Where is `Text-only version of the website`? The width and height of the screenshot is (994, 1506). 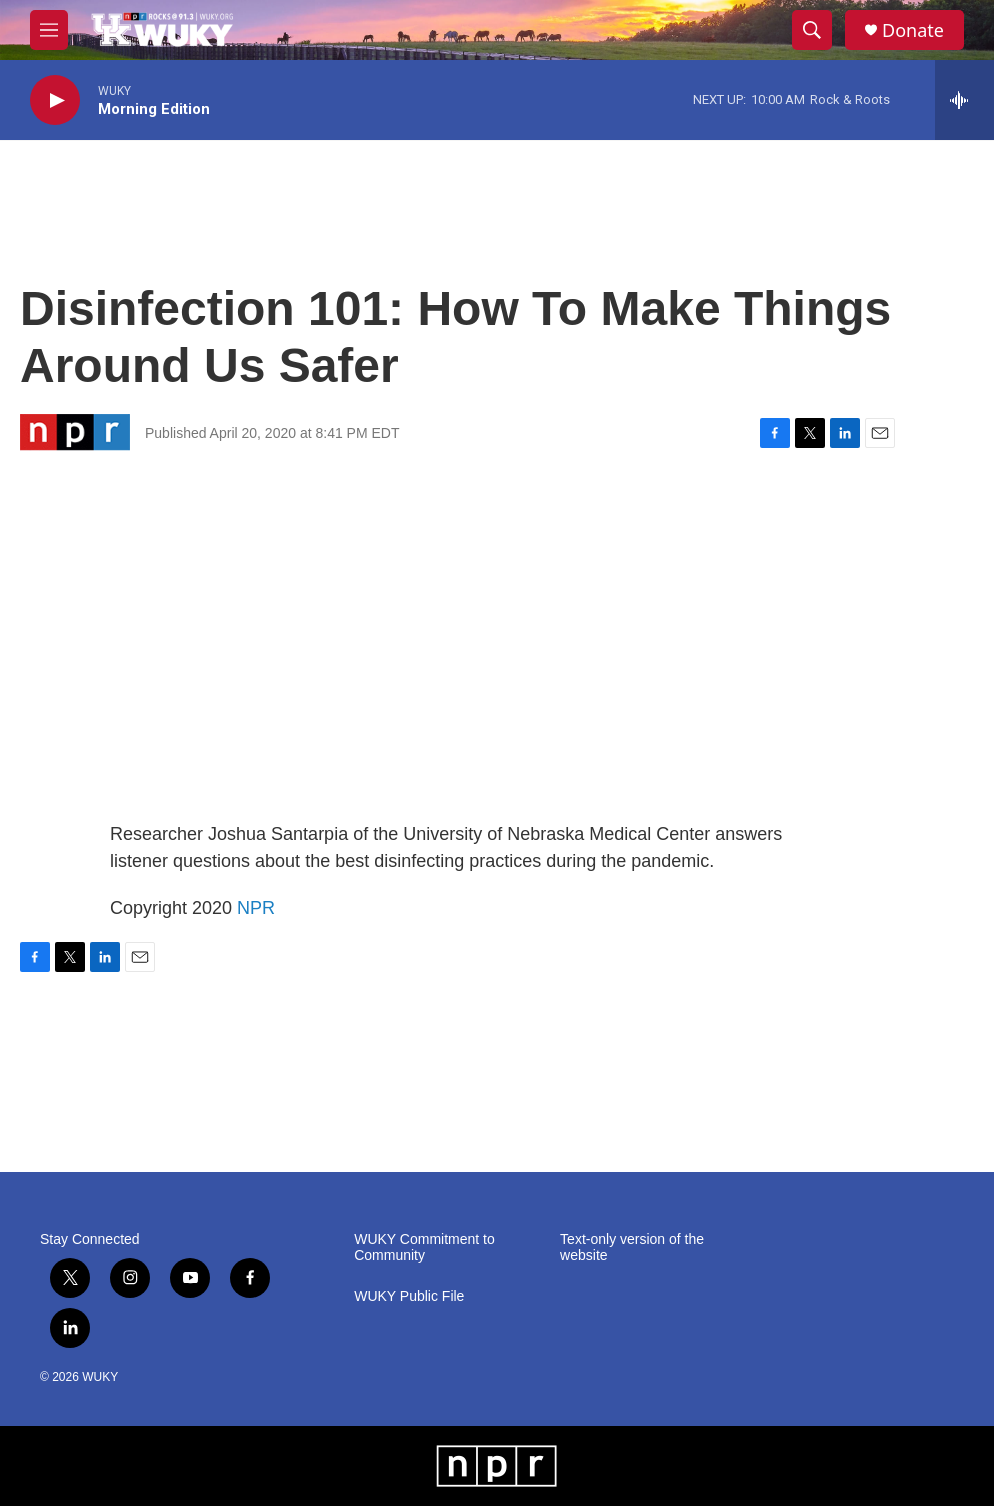
Text-only version of the website is located at coordinates (632, 1247).